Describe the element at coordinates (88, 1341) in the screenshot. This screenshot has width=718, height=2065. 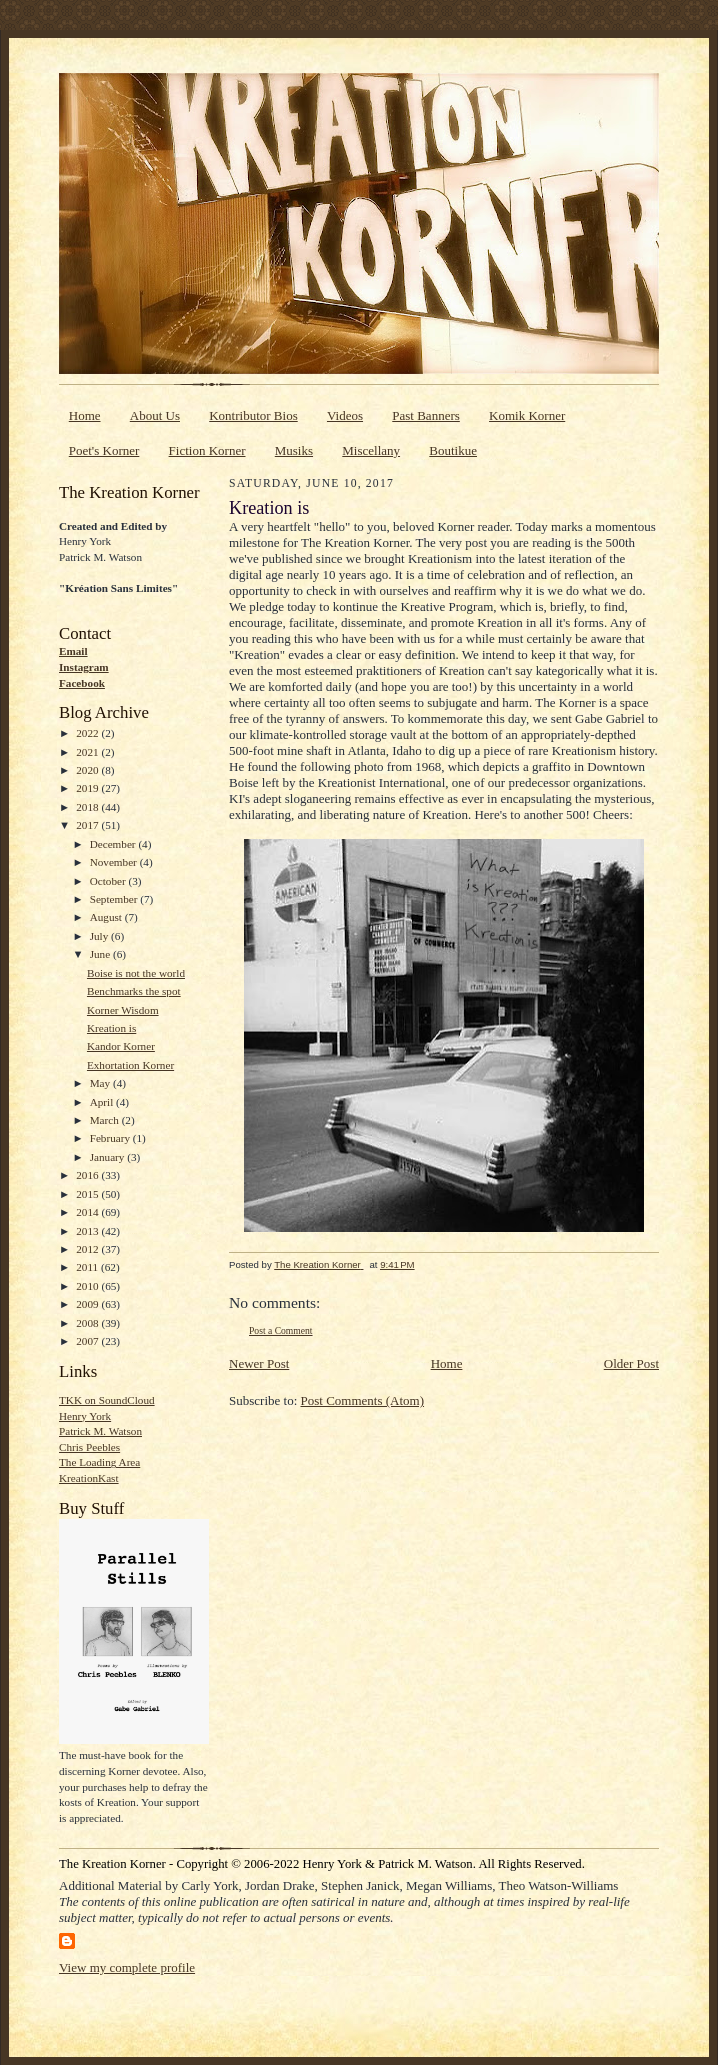
I see `2007` at that location.